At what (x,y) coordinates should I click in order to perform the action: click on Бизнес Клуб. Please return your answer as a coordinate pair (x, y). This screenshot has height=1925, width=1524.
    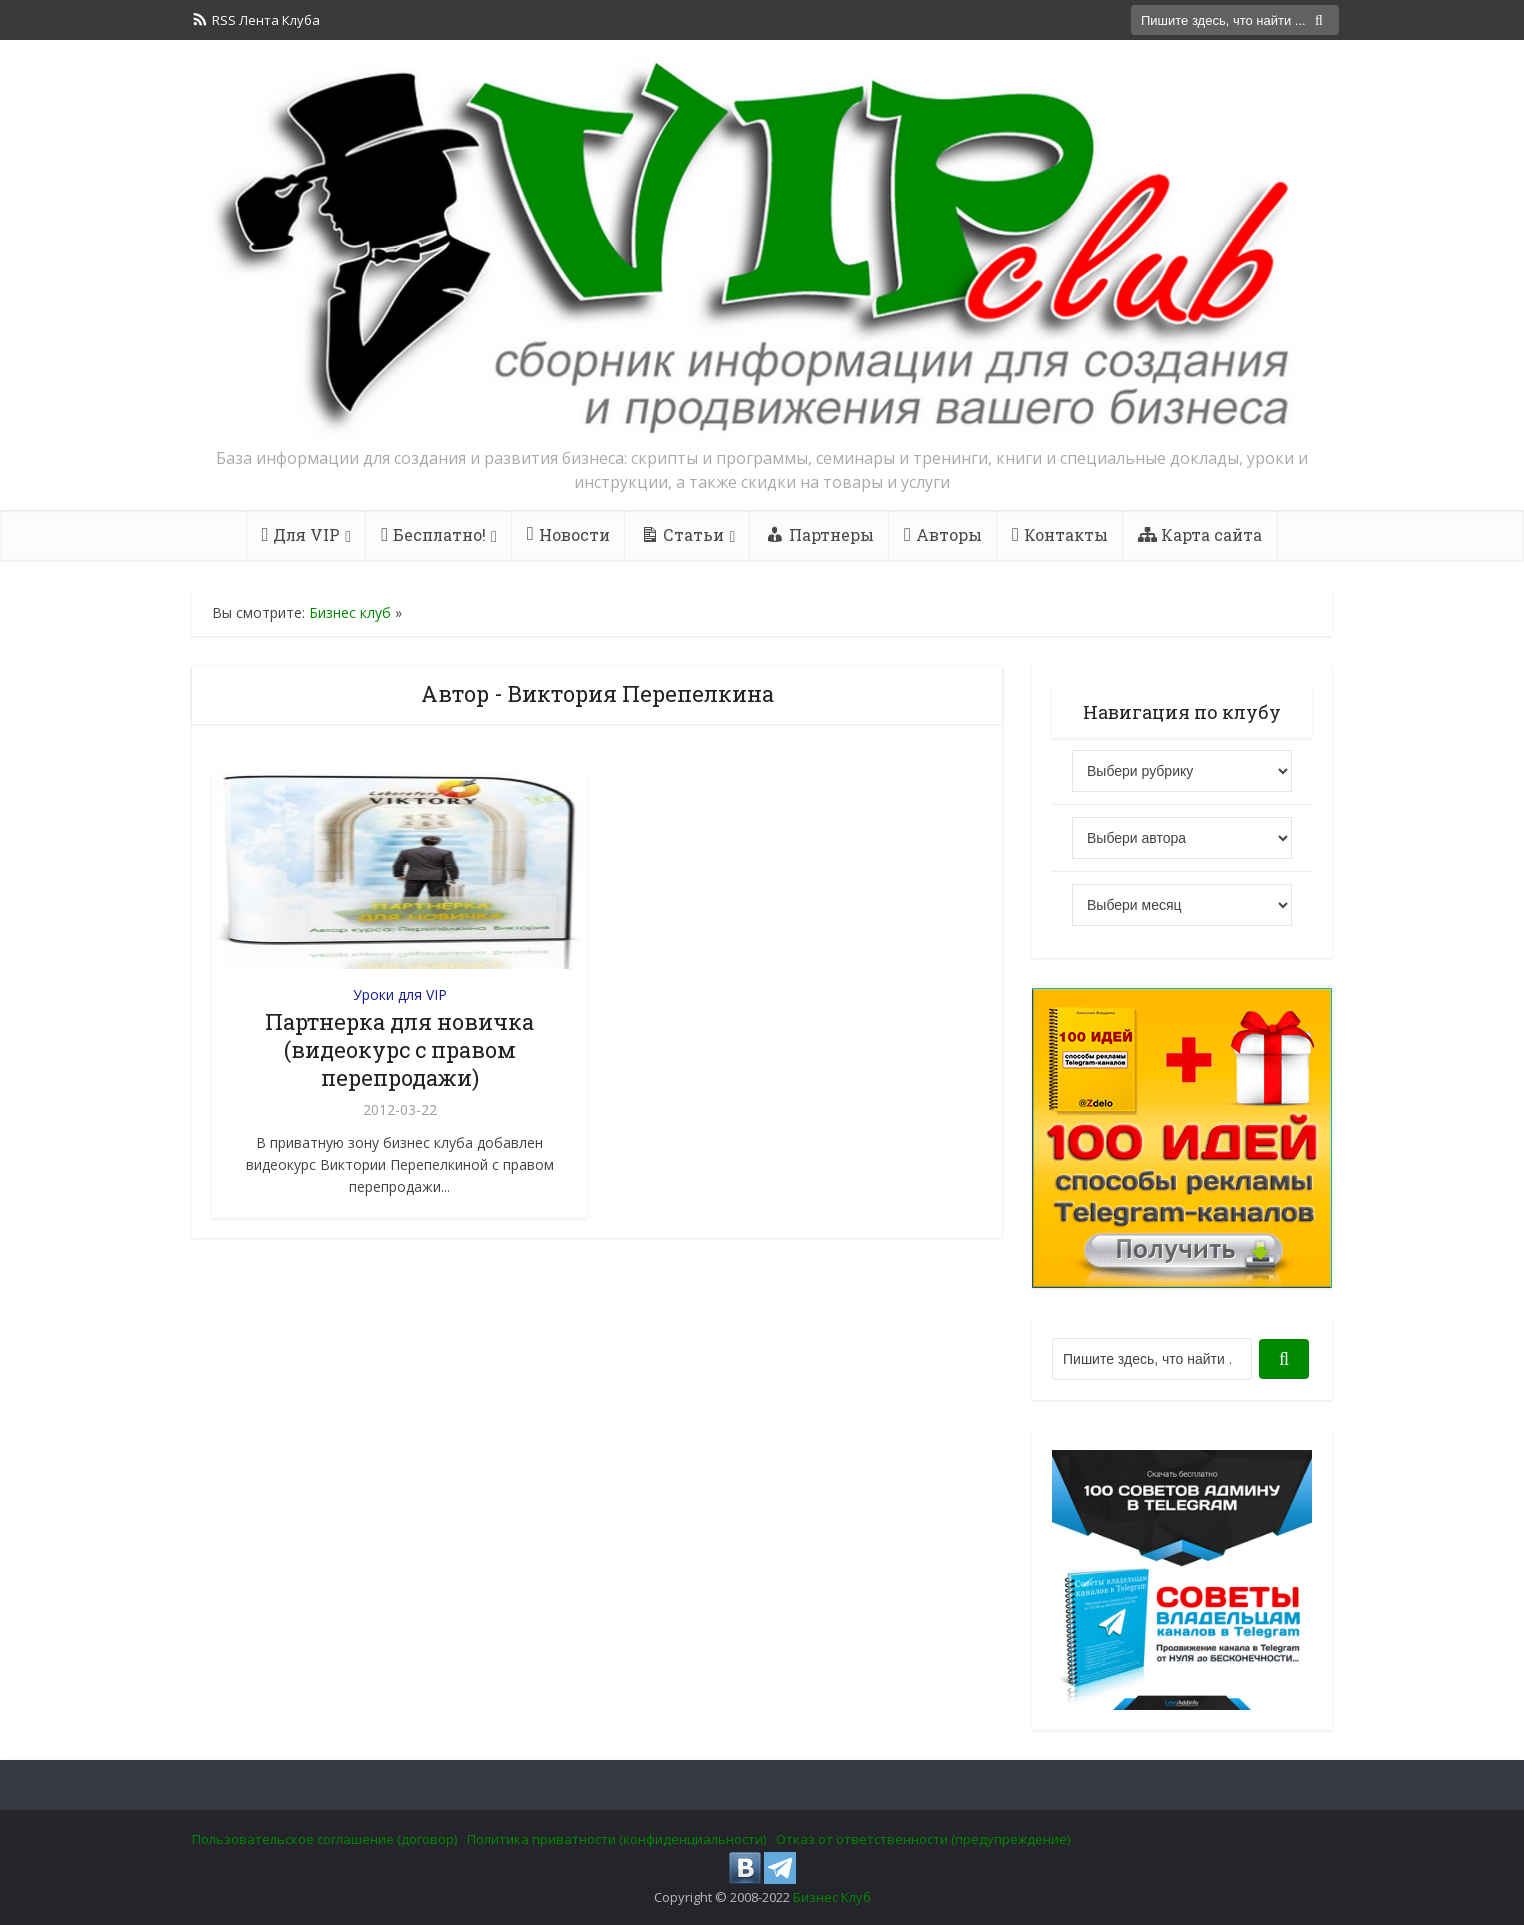
    Looking at the image, I should click on (832, 1897).